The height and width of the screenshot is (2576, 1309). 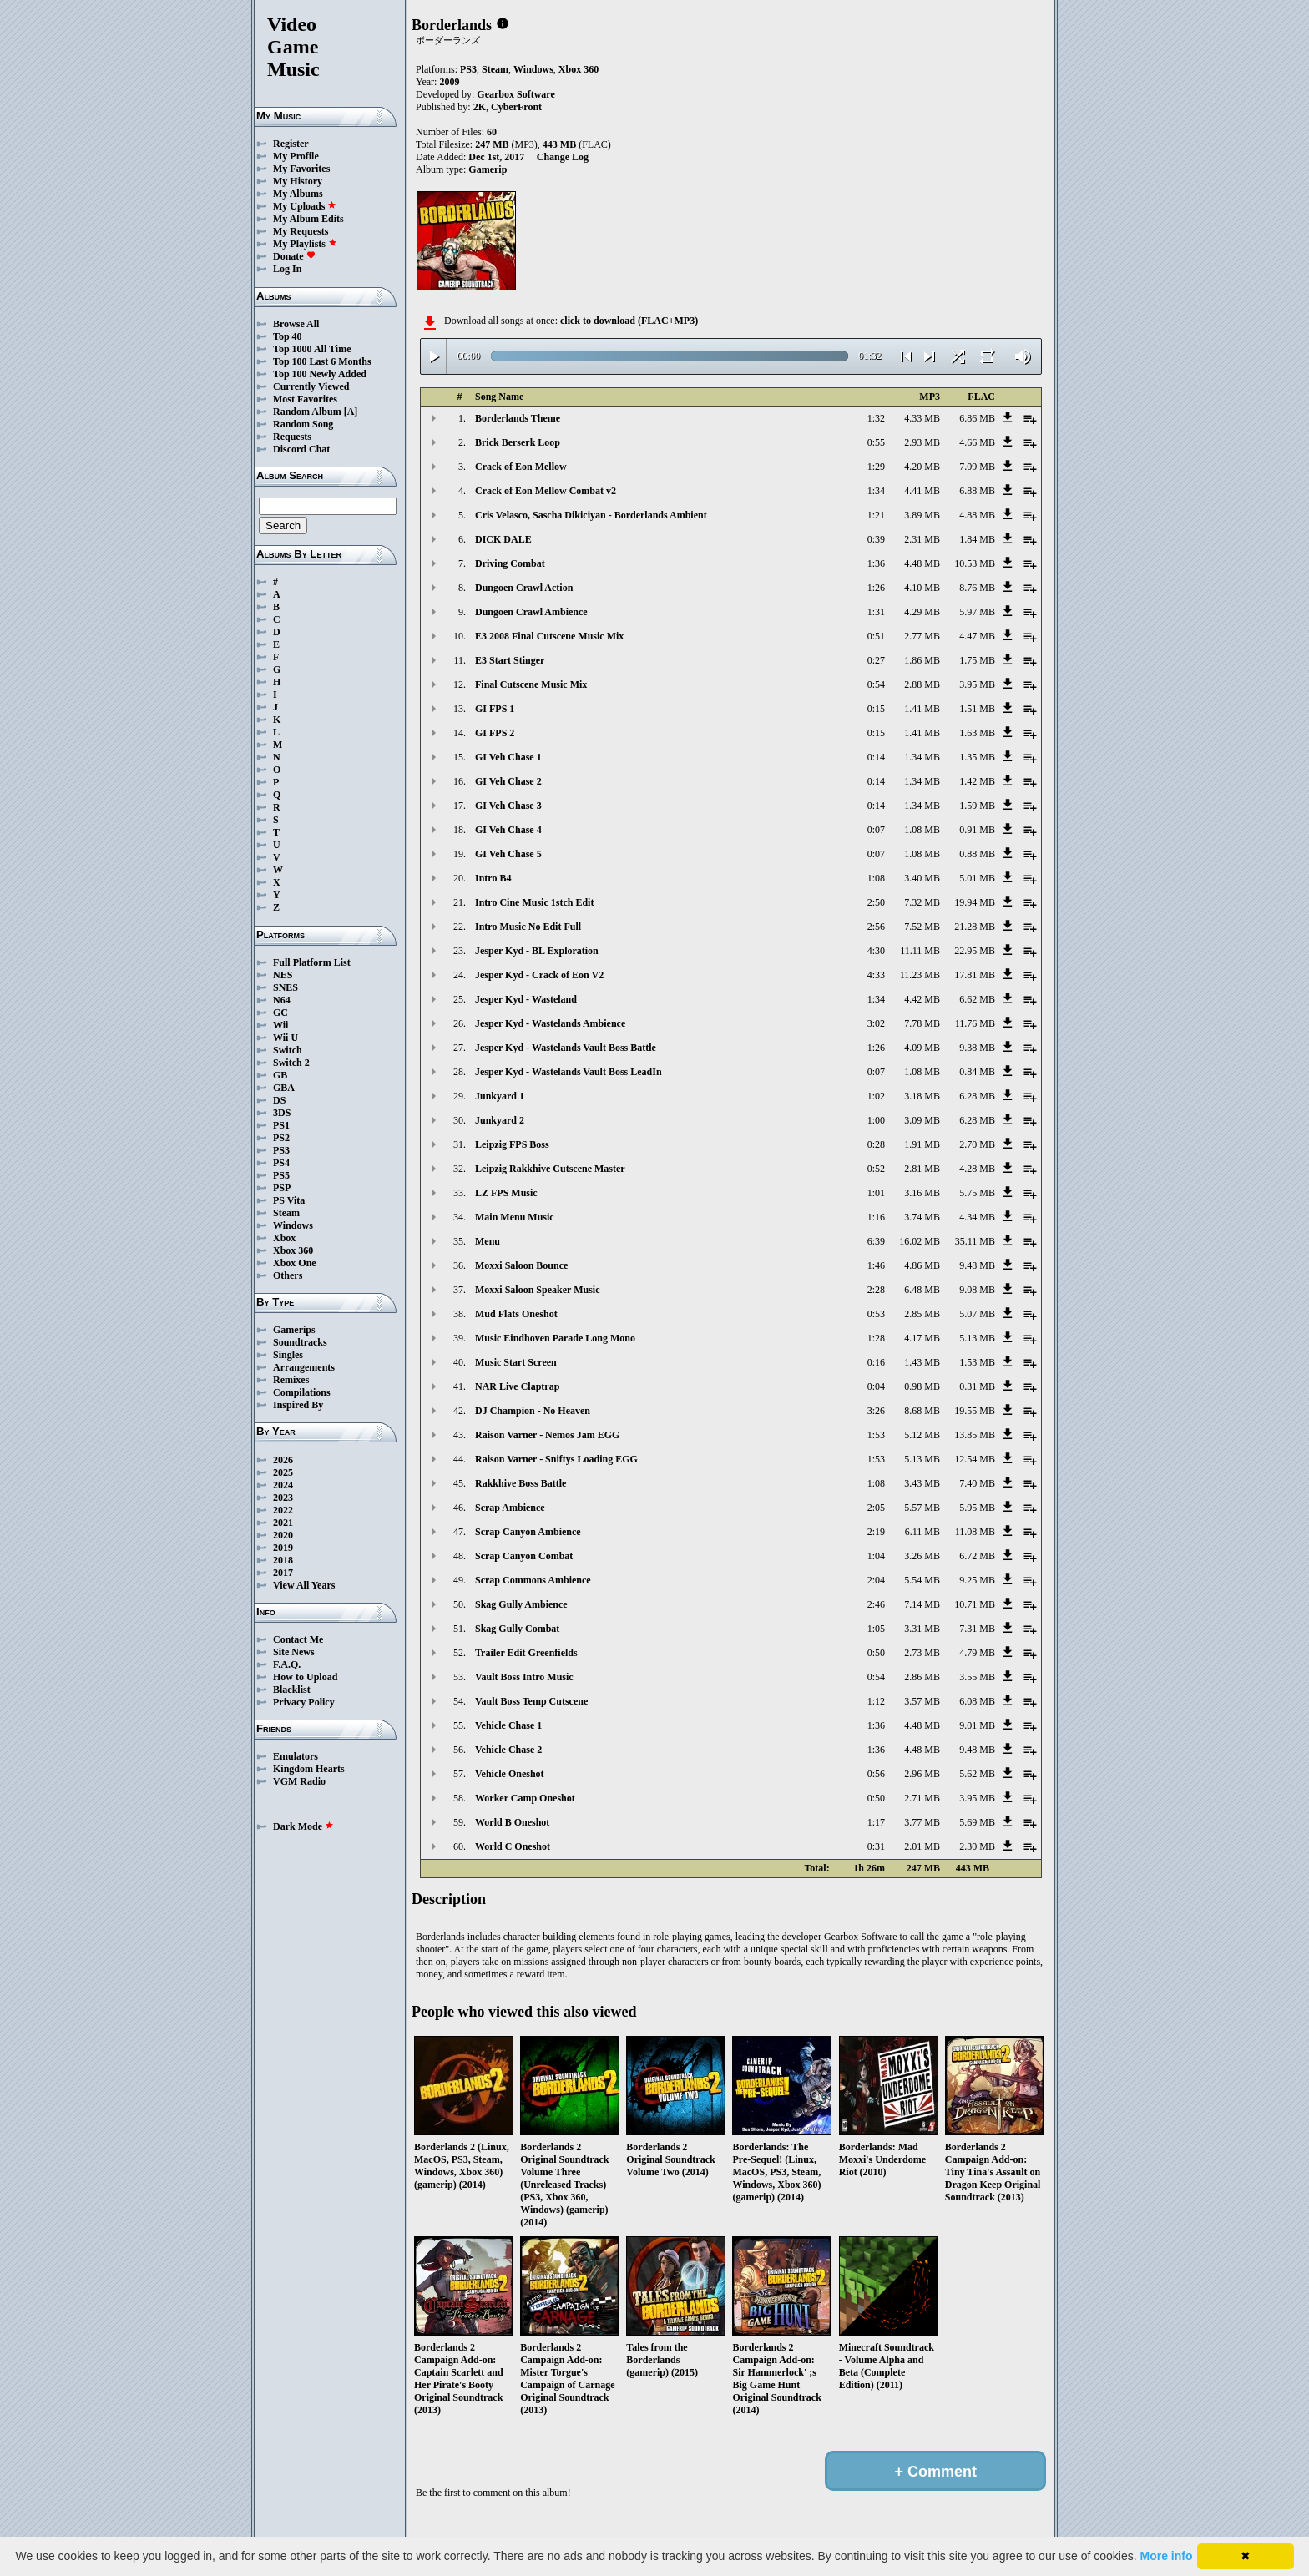 I want to click on 3.18 MB, so click(x=922, y=1096).